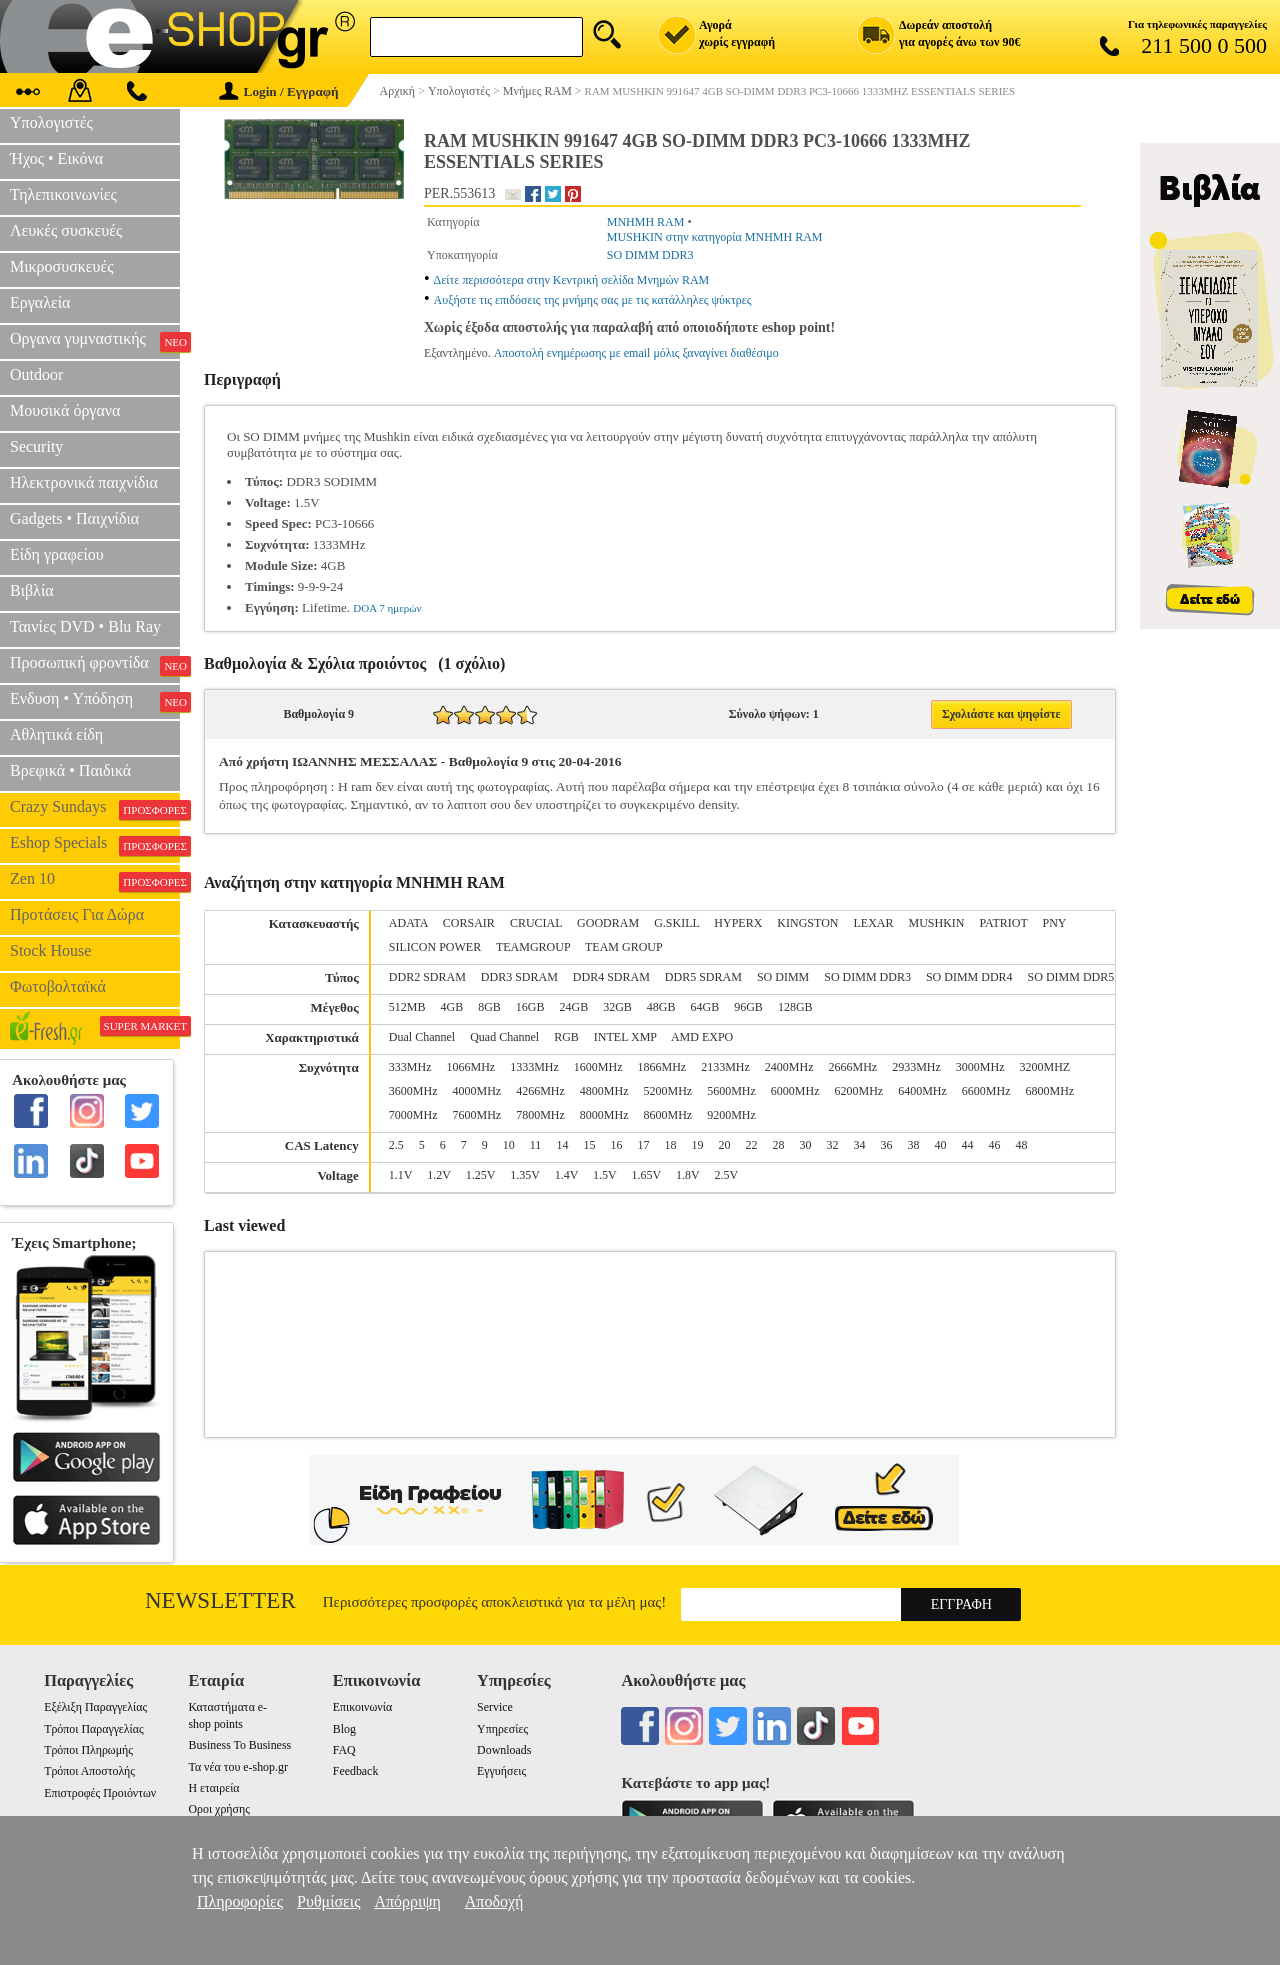 This screenshot has height=1965, width=1280. I want to click on 48, so click(1021, 1145).